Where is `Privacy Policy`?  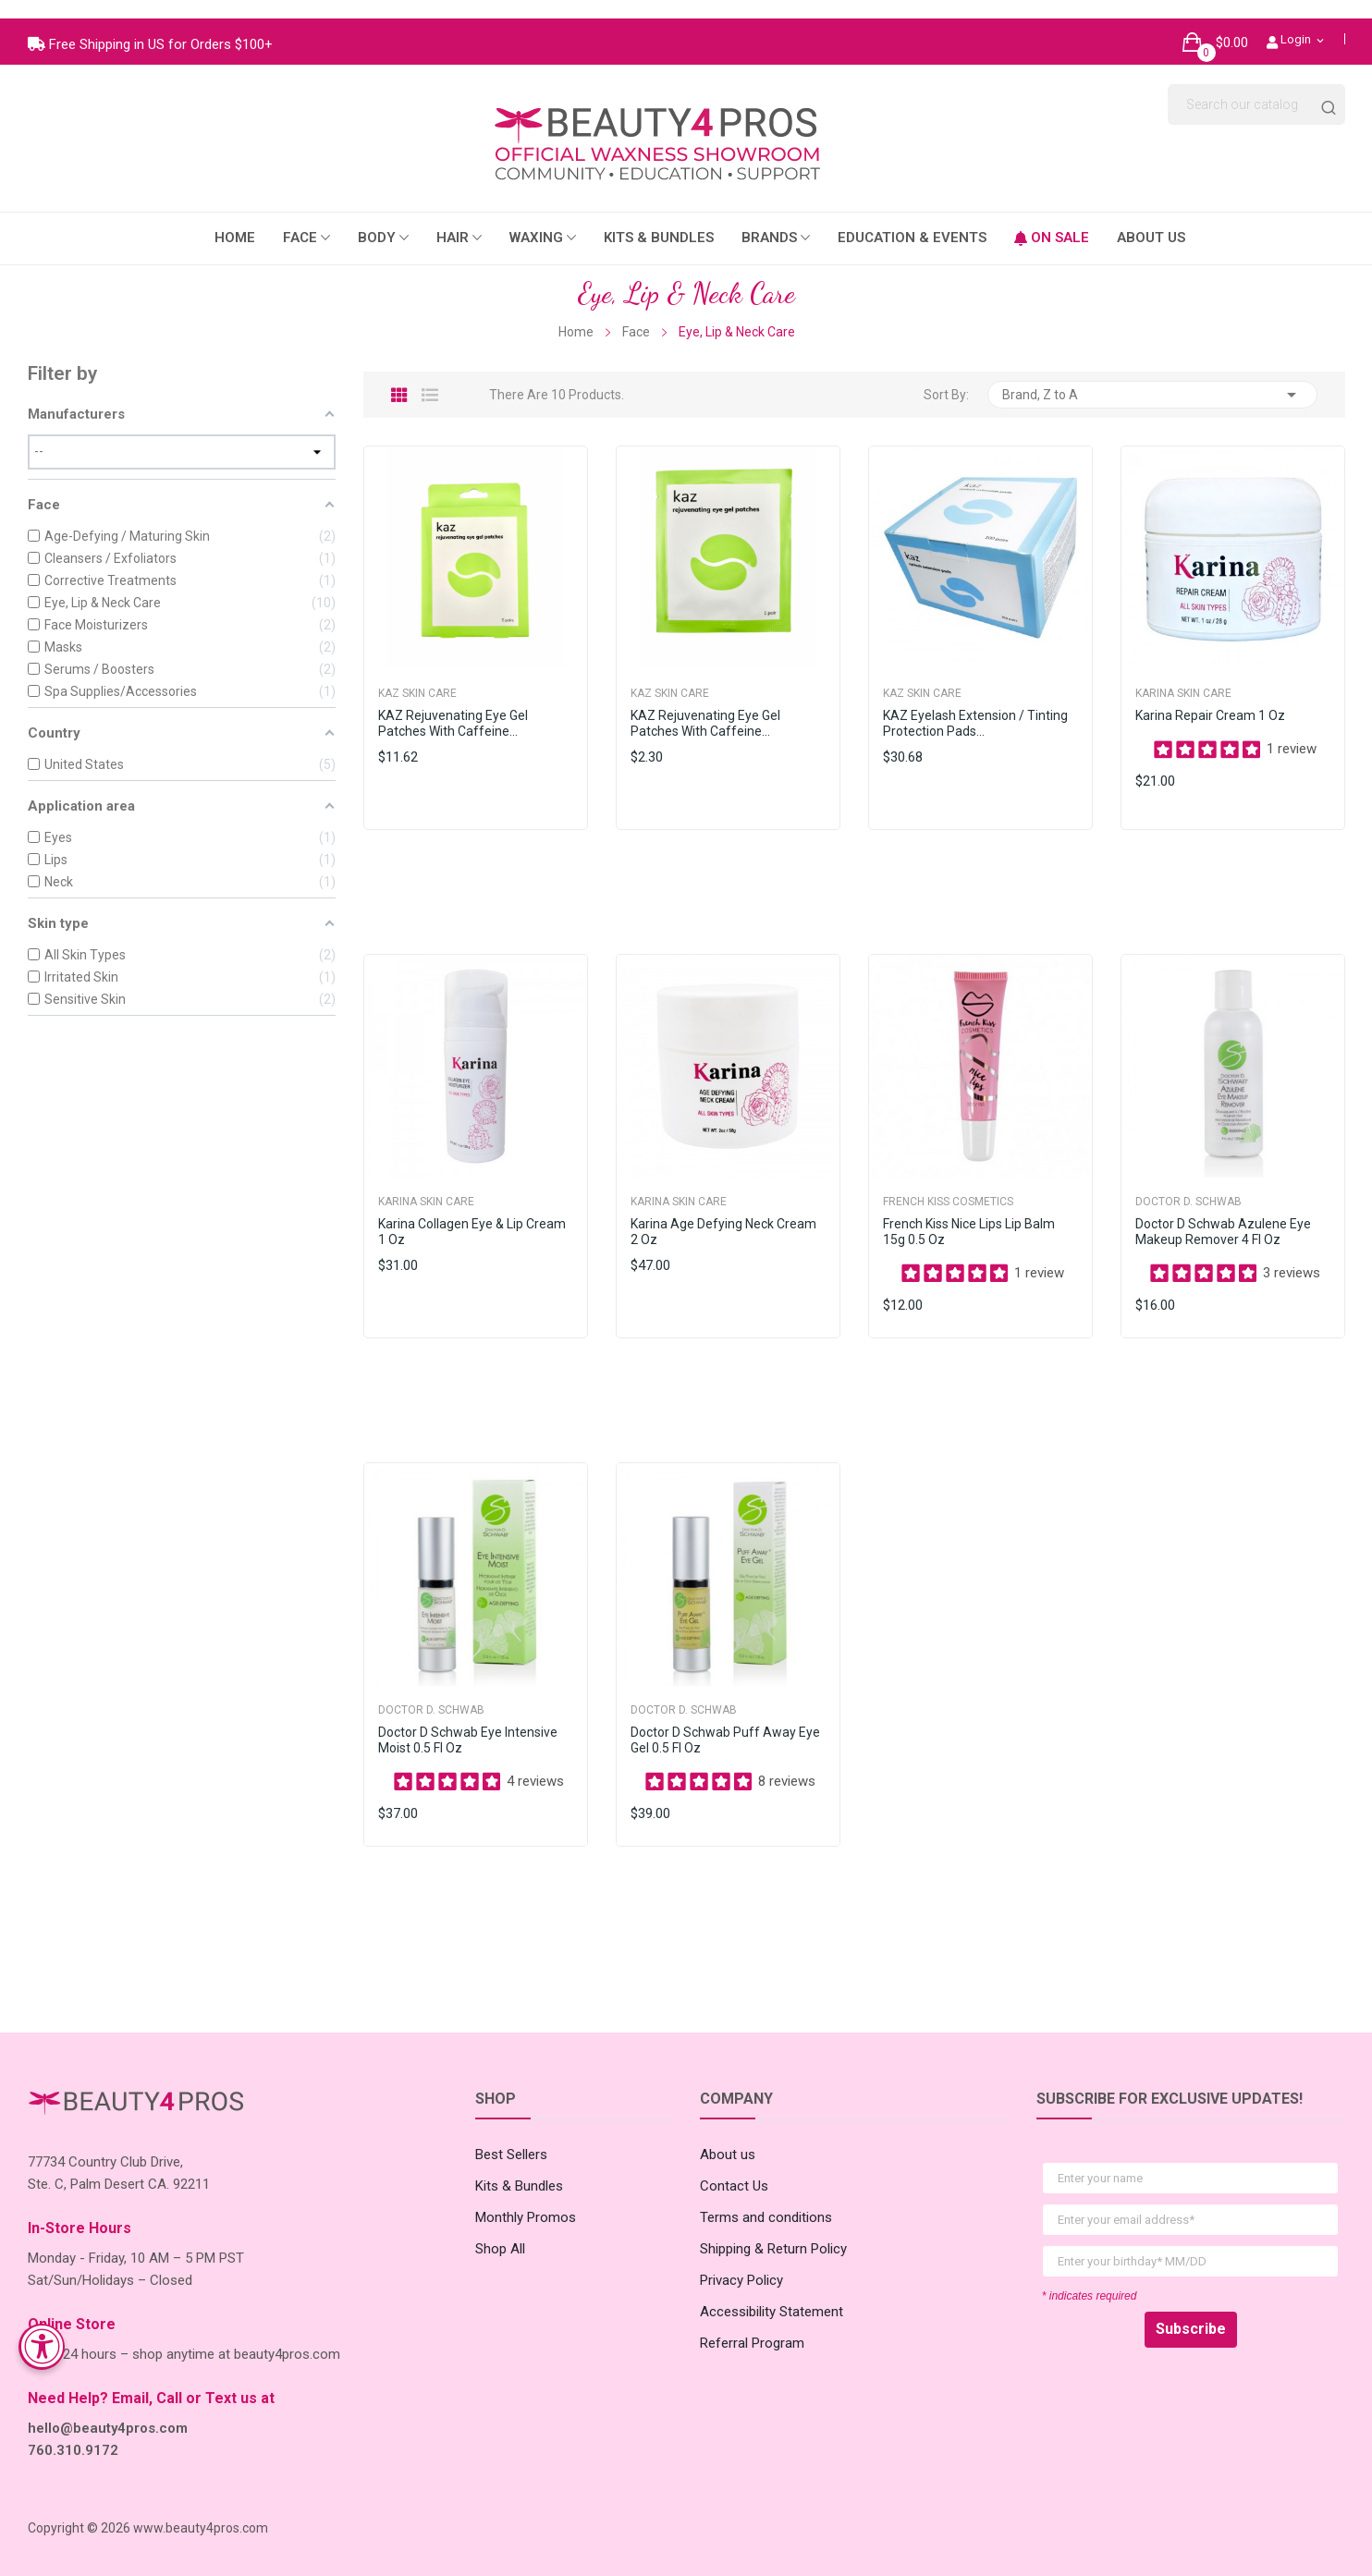 Privacy Policy is located at coordinates (741, 2261).